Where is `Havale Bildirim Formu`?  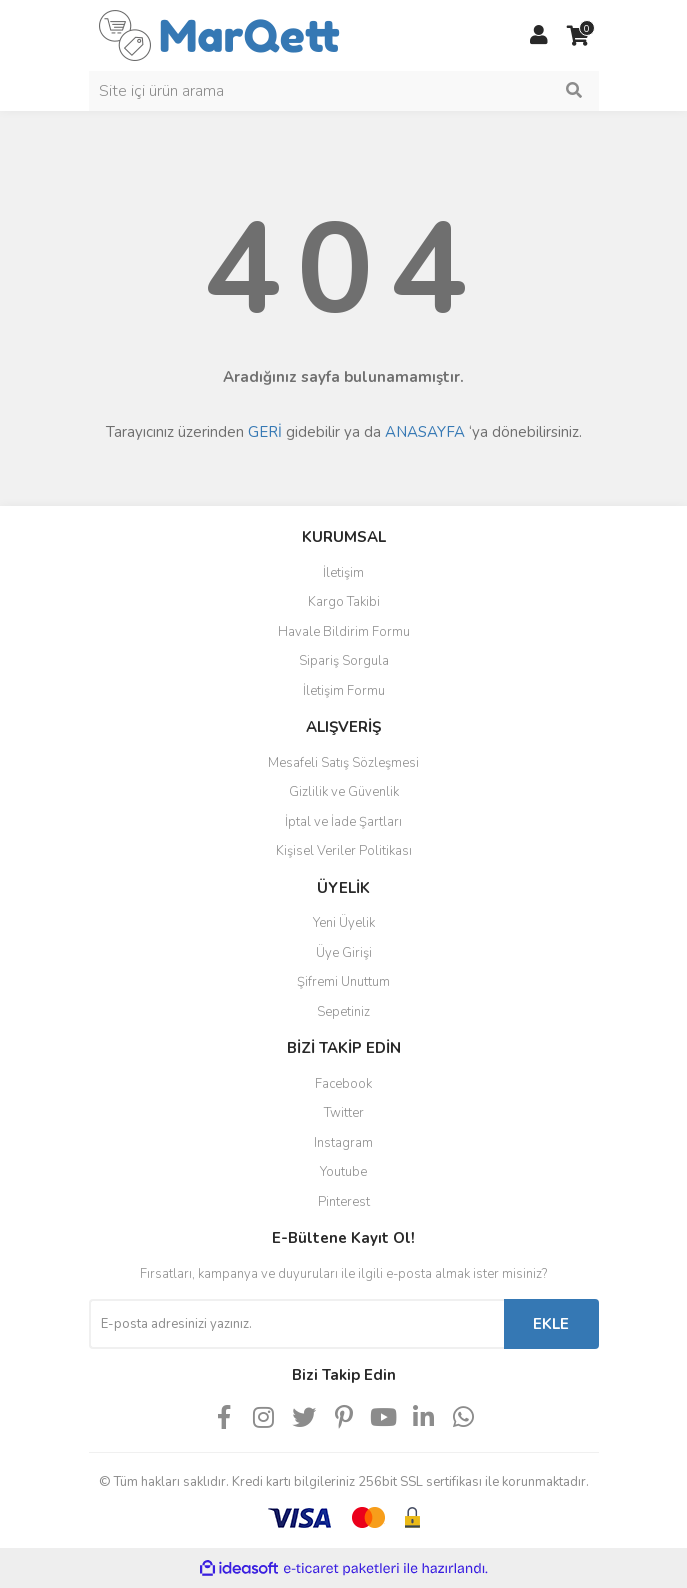 Havale Bildirim Formu is located at coordinates (344, 632).